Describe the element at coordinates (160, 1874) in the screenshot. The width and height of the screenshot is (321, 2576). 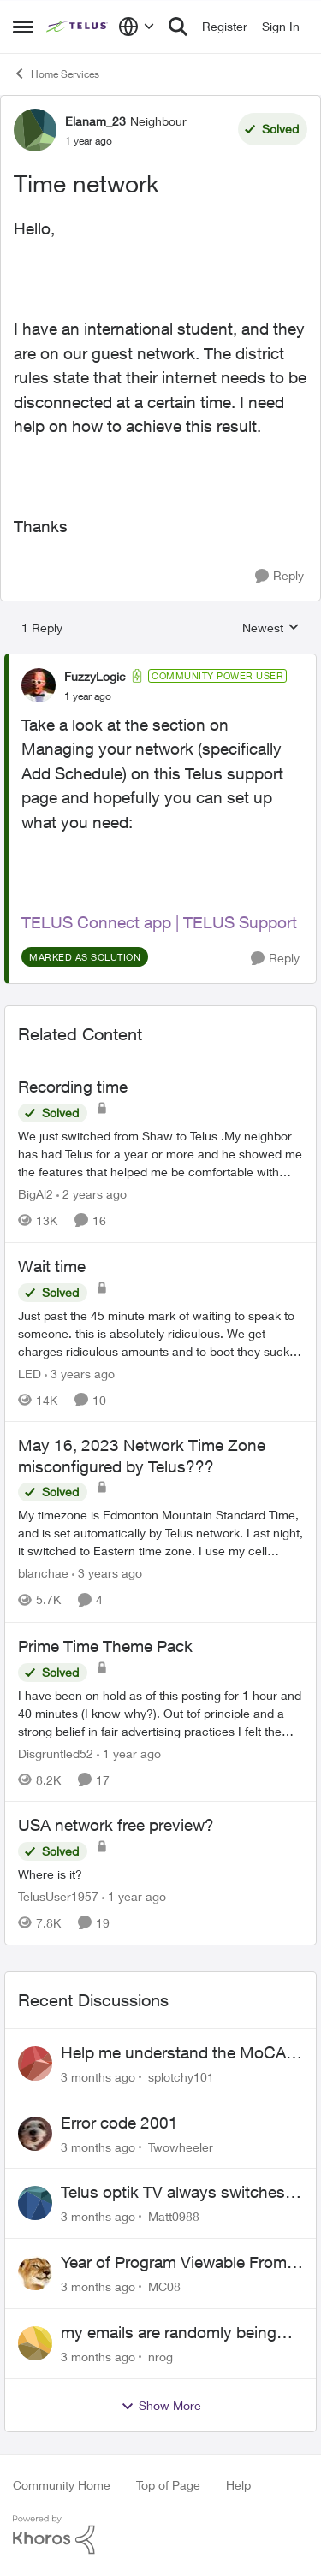
I see `[Where is it?]` at that location.